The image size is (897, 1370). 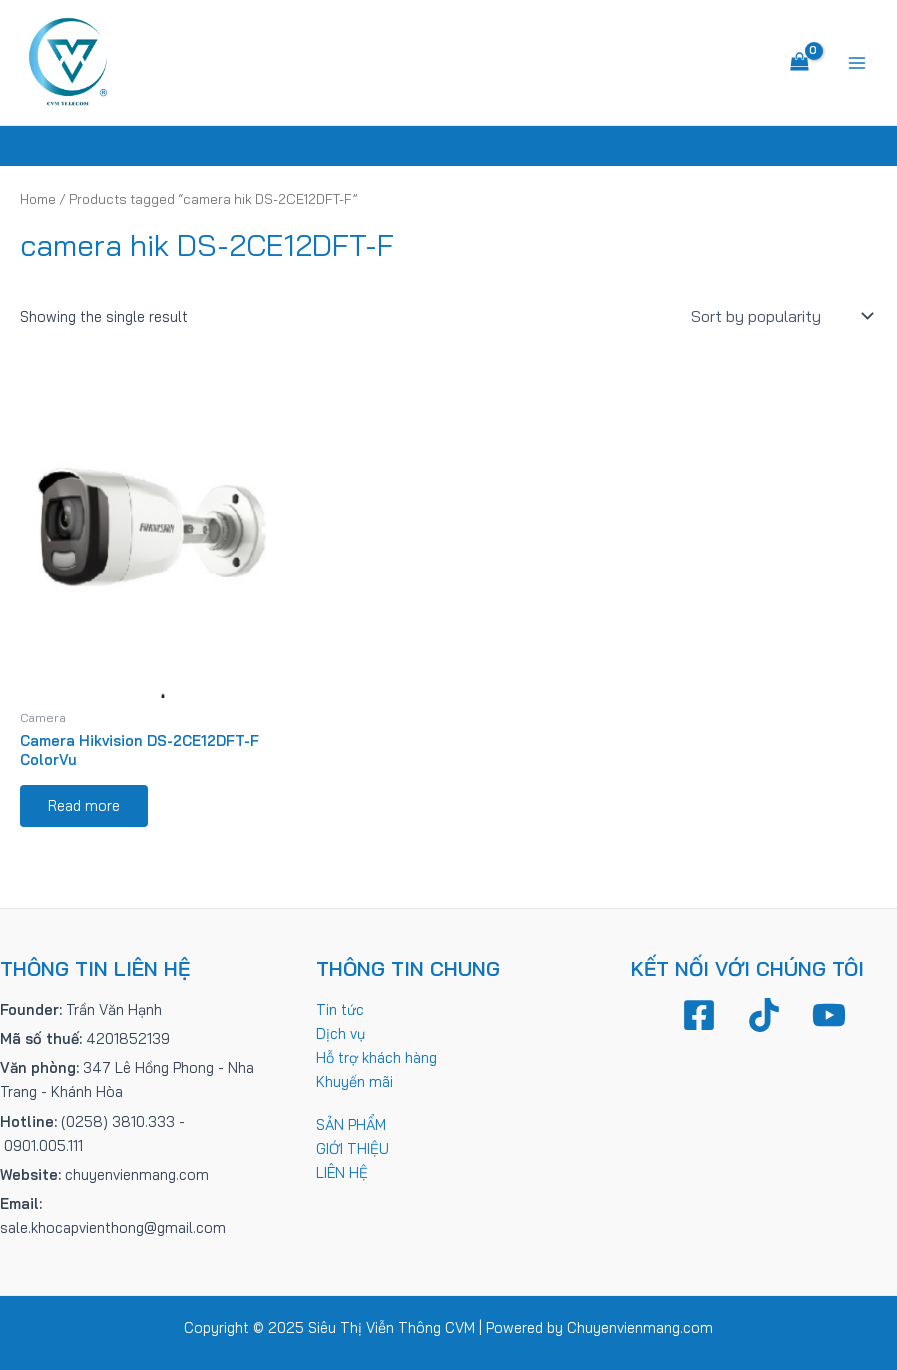 What do you see at coordinates (699, 1015) in the screenshot?
I see `[Facebook]` at bounding box center [699, 1015].